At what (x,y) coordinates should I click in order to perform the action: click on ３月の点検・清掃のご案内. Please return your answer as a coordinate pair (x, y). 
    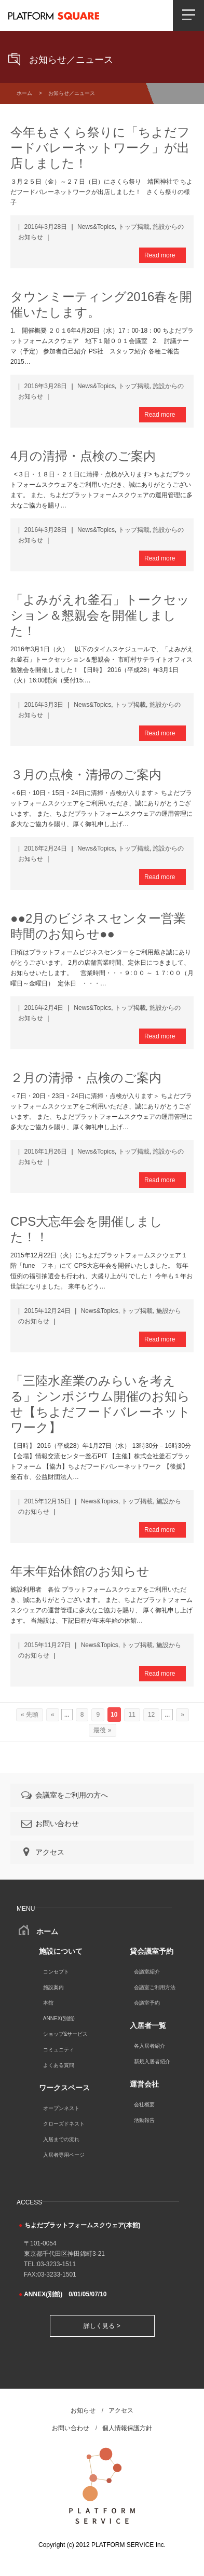
    Looking at the image, I should click on (85, 775).